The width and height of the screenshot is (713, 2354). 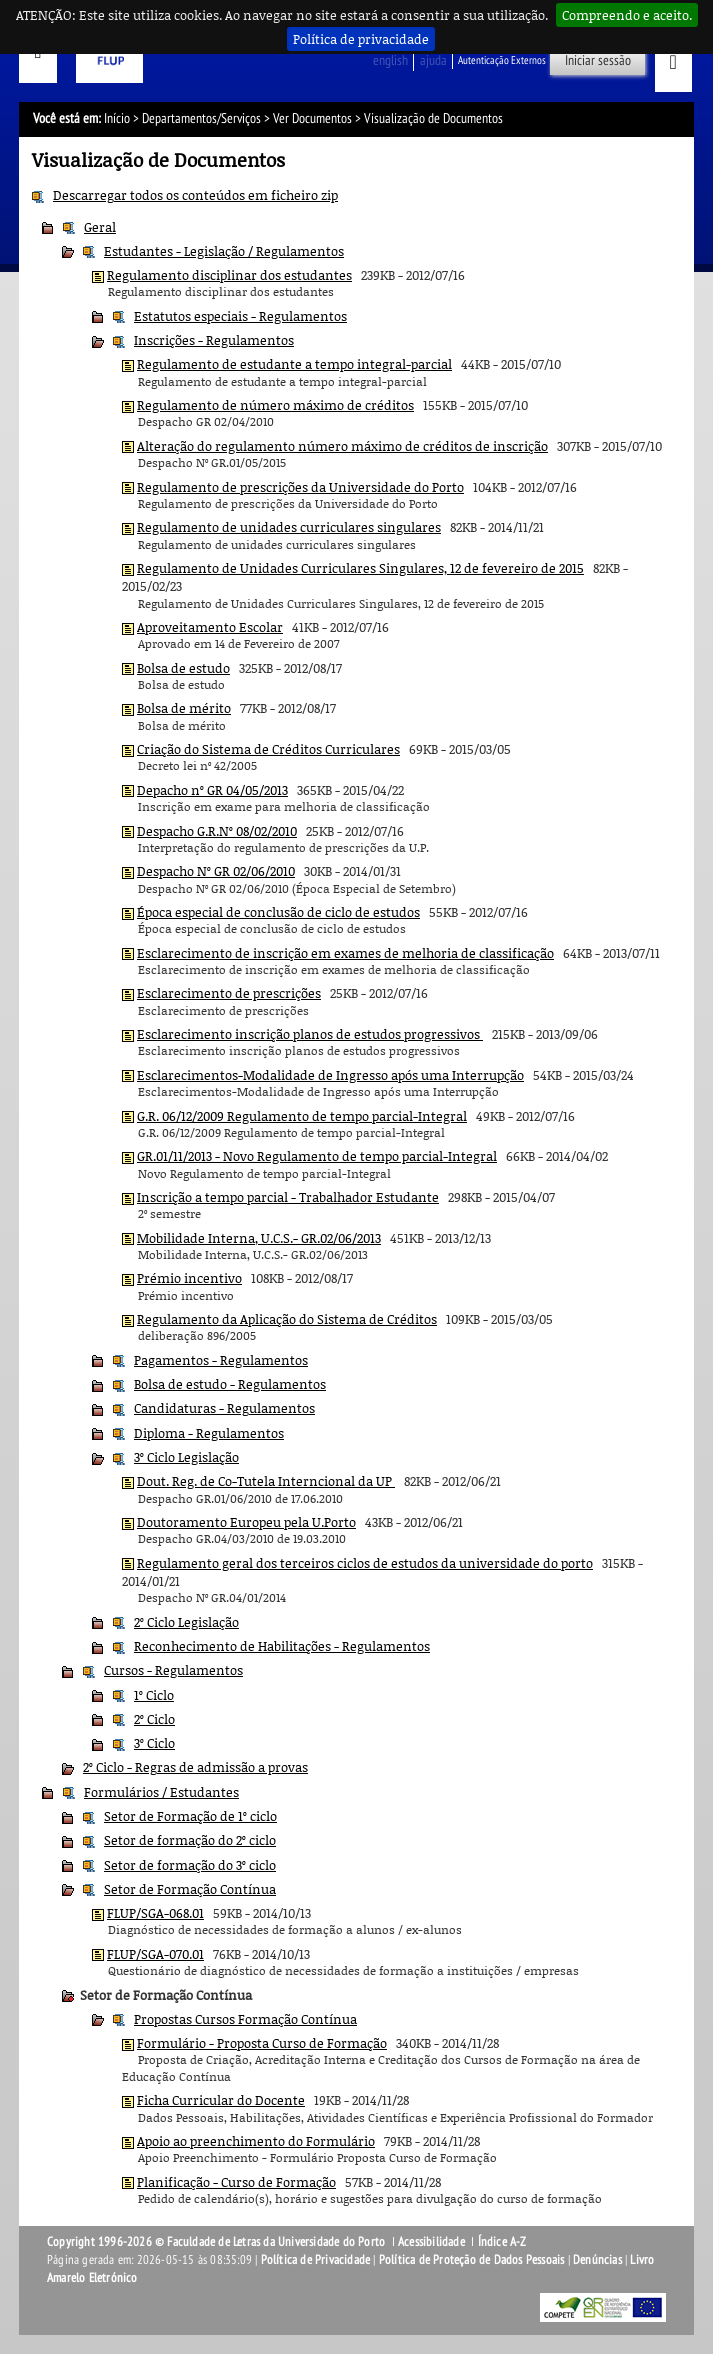 What do you see at coordinates (282, 1646) in the screenshot?
I see `Reconhecimento de Habilitações - Regulamentos` at bounding box center [282, 1646].